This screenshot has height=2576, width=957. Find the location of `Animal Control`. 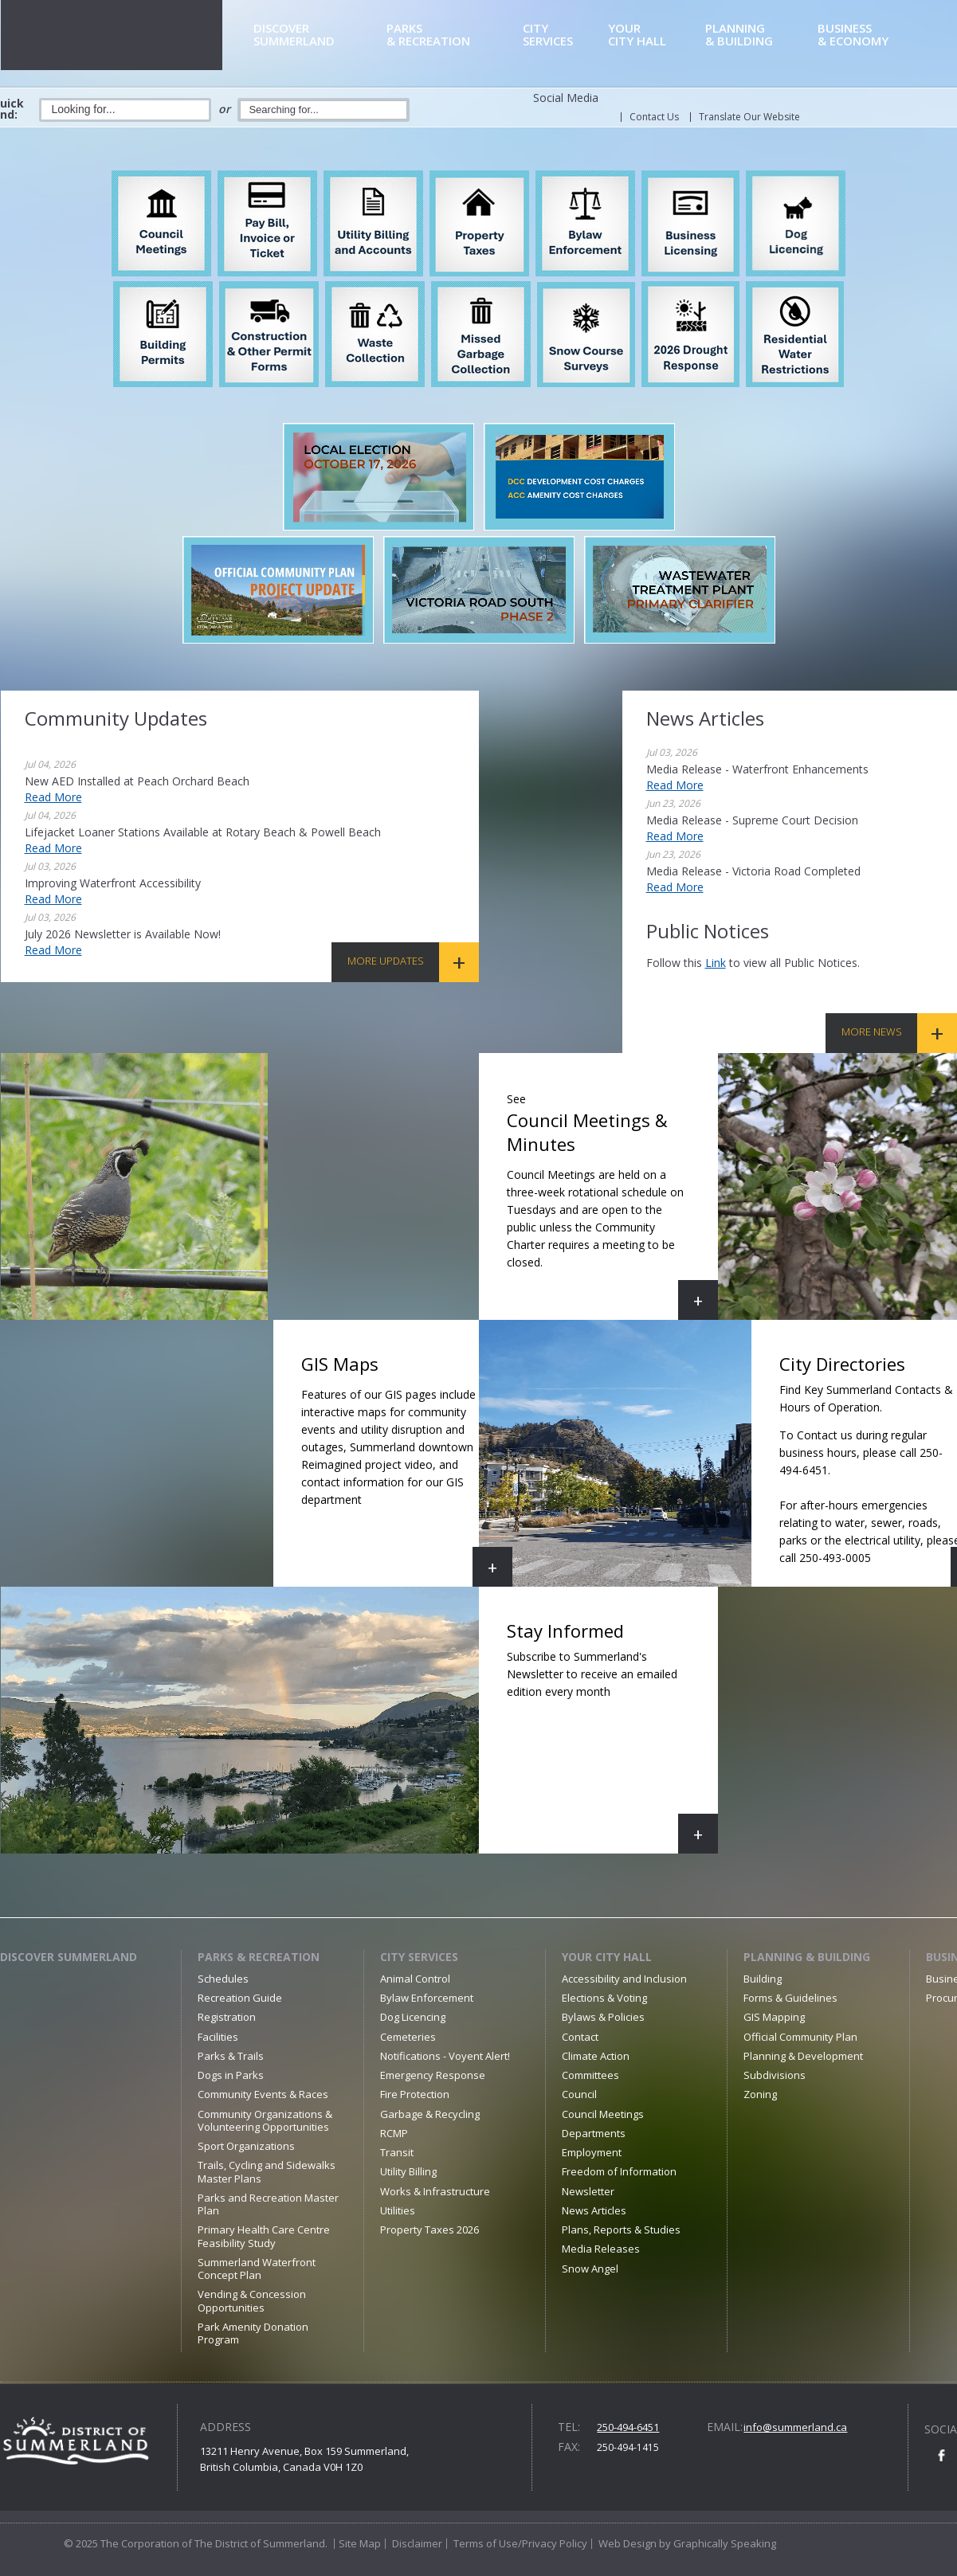

Animal Control is located at coordinates (415, 1978).